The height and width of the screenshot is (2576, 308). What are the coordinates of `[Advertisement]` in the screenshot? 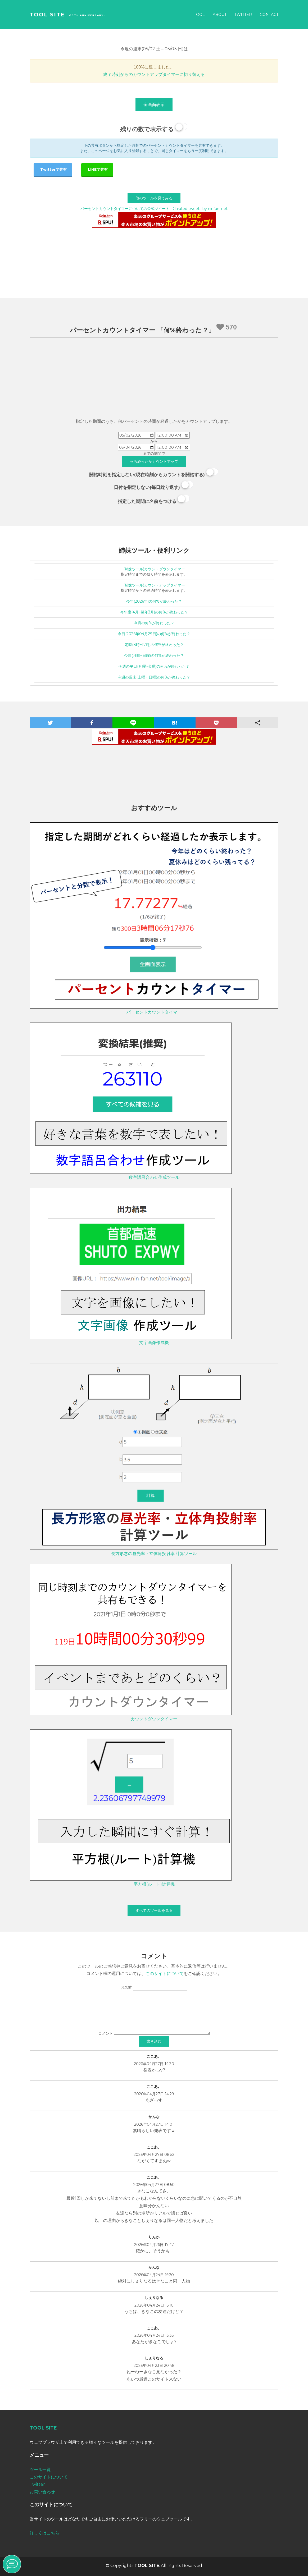 It's located at (154, 379).